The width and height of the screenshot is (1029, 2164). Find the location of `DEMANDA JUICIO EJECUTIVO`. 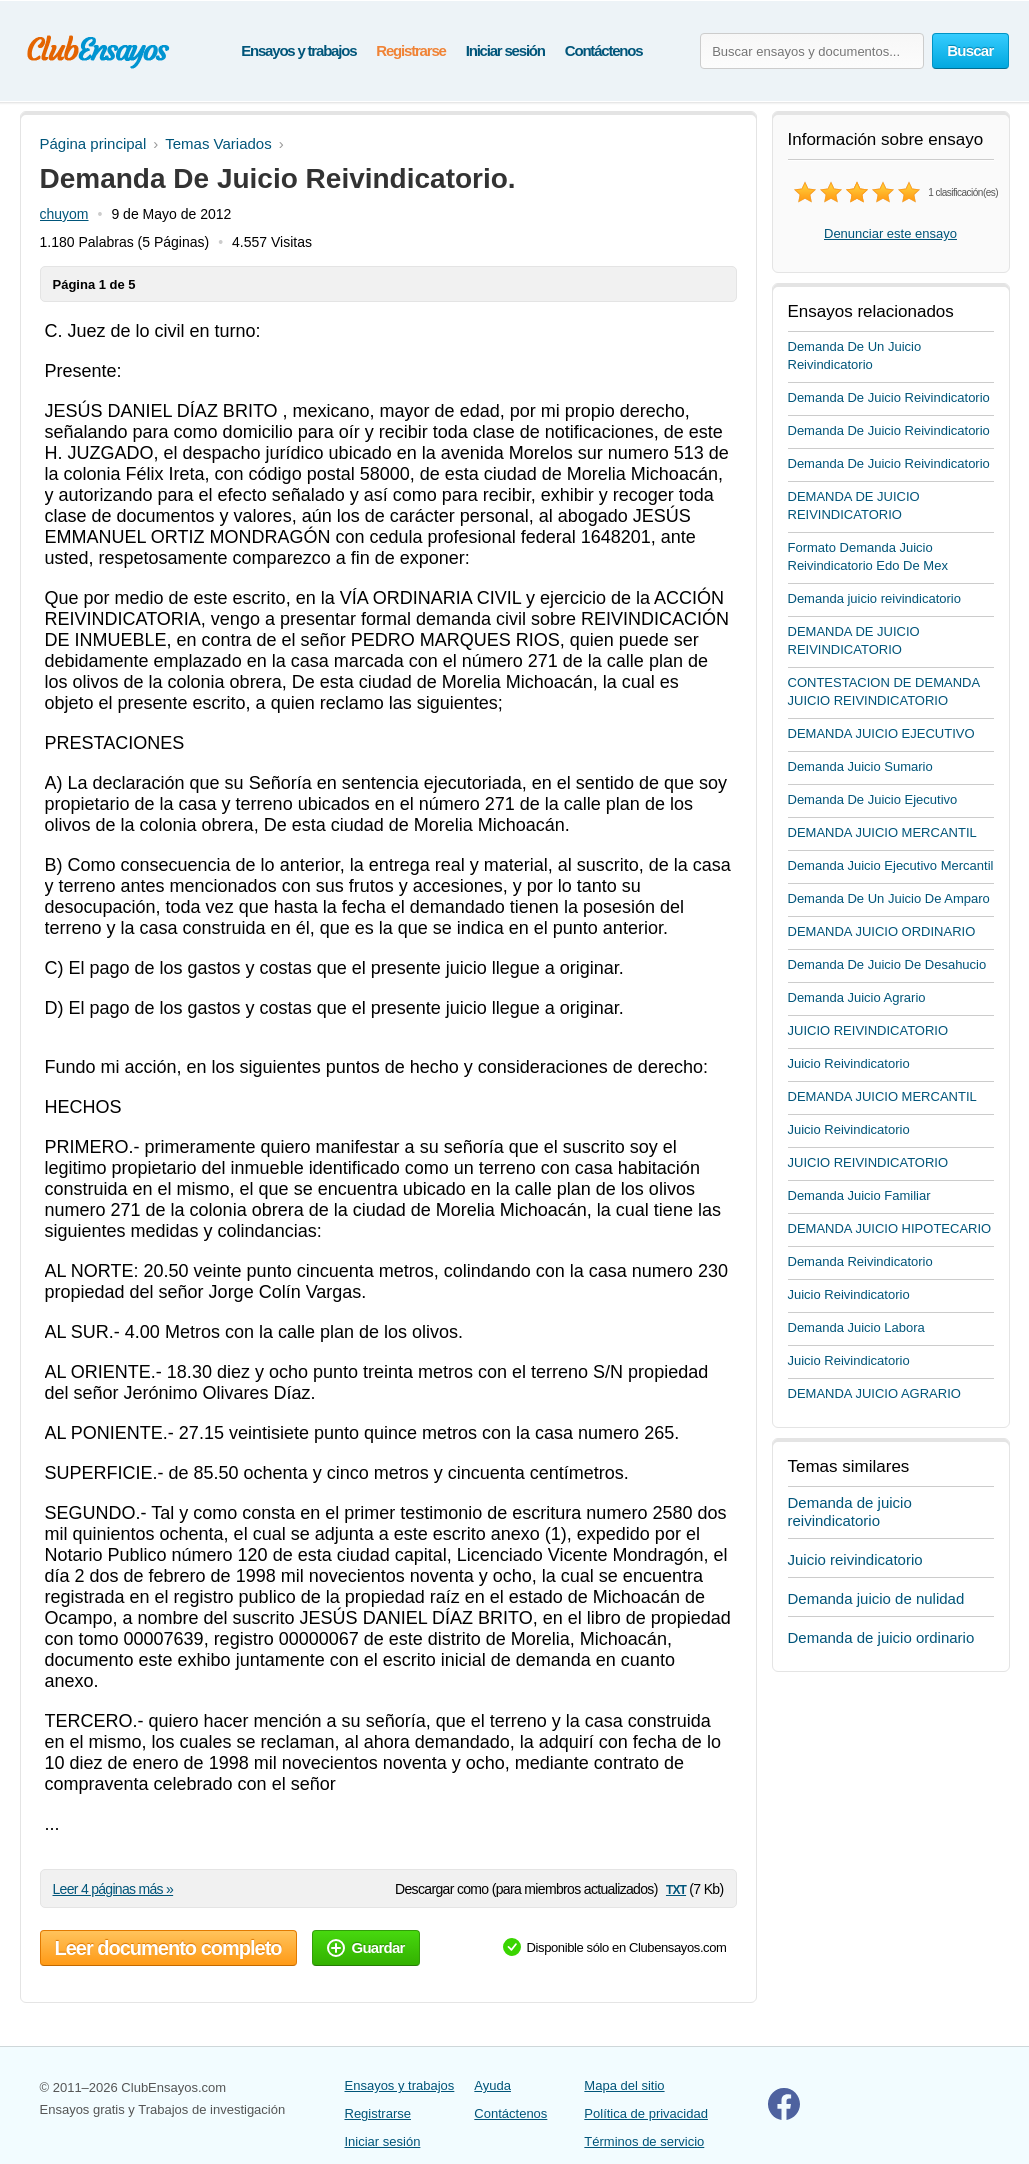

DEMANDA JUICIO EJECUTIVO is located at coordinates (881, 733).